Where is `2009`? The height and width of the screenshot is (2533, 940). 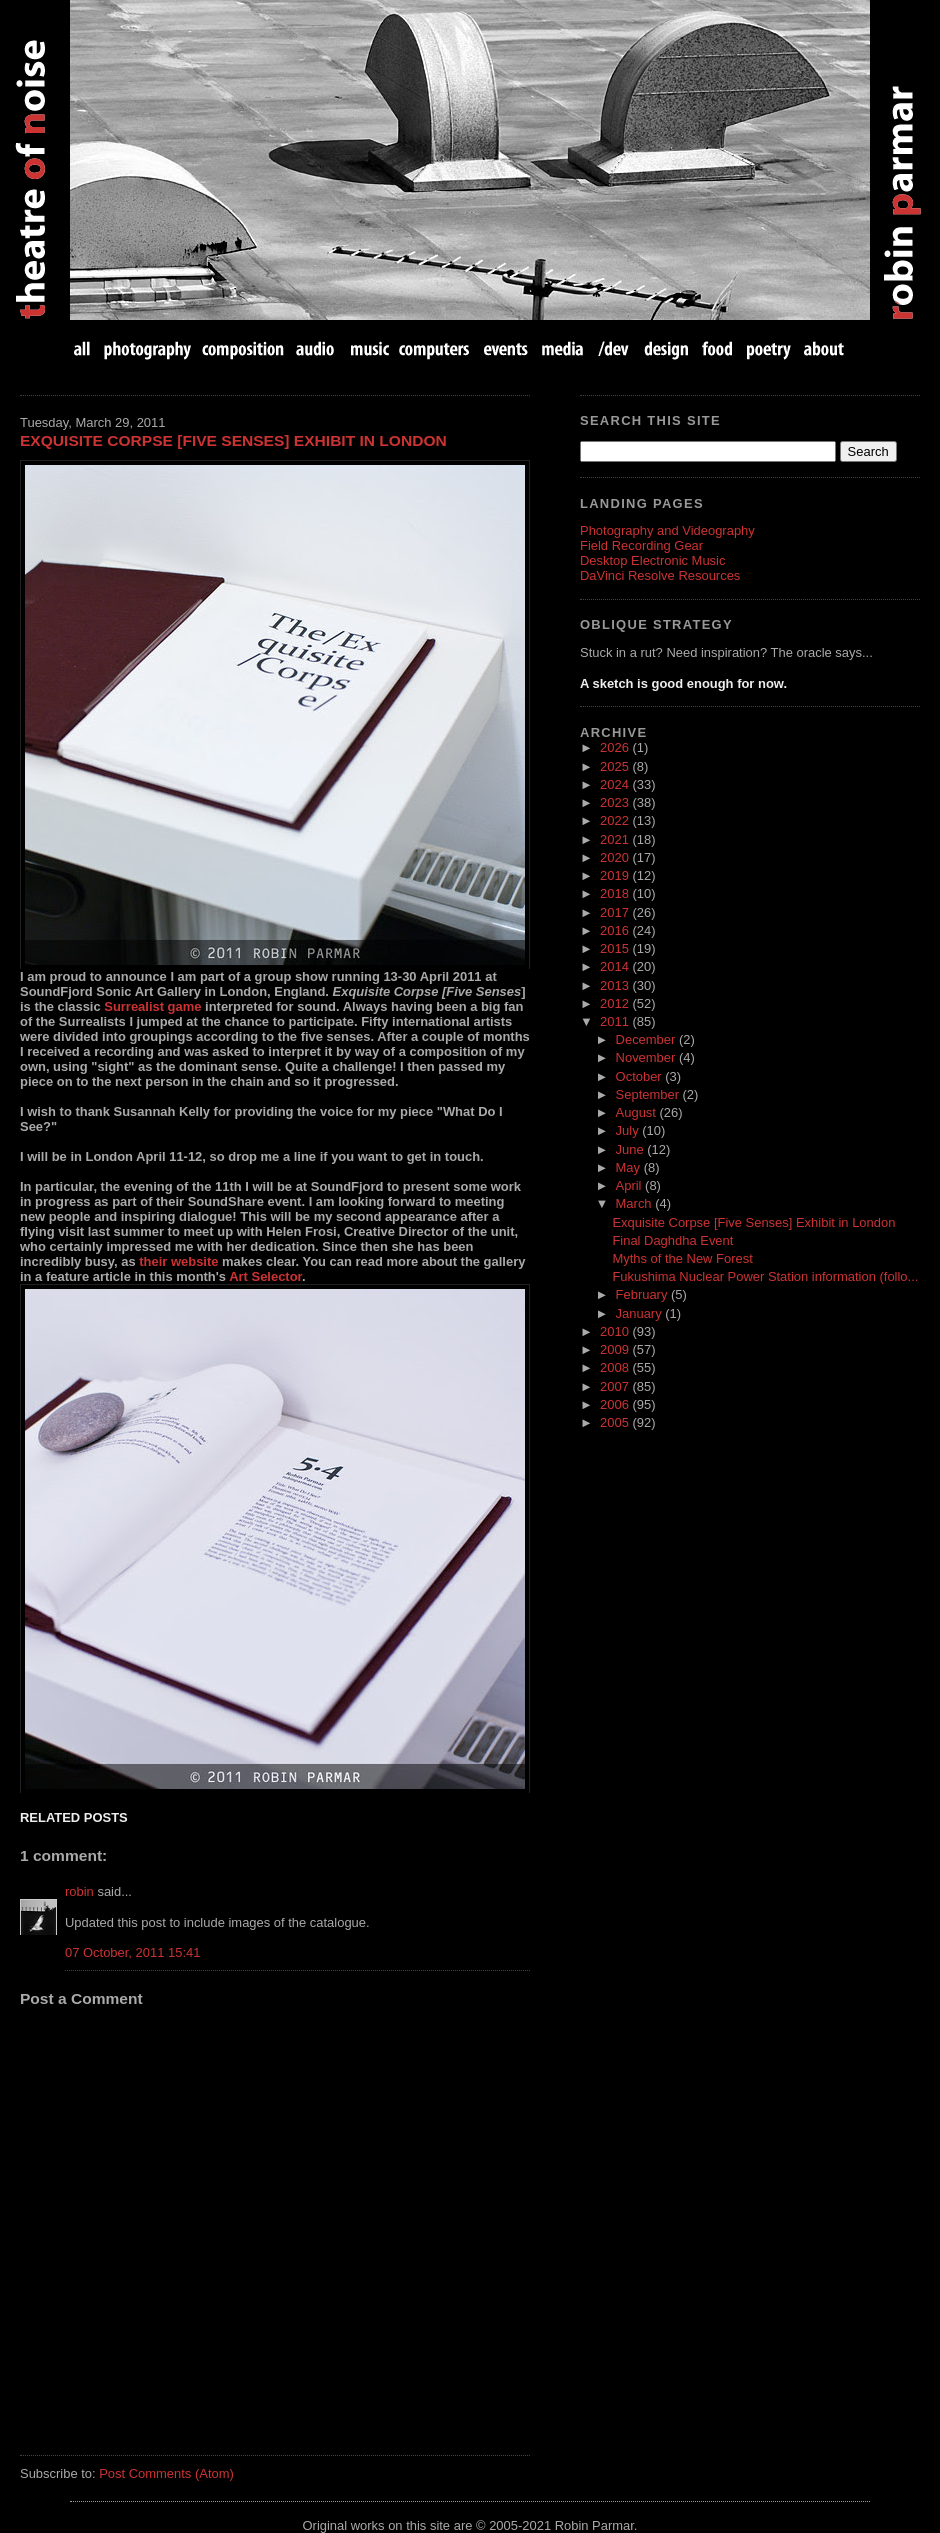
2009 is located at coordinates (616, 1349).